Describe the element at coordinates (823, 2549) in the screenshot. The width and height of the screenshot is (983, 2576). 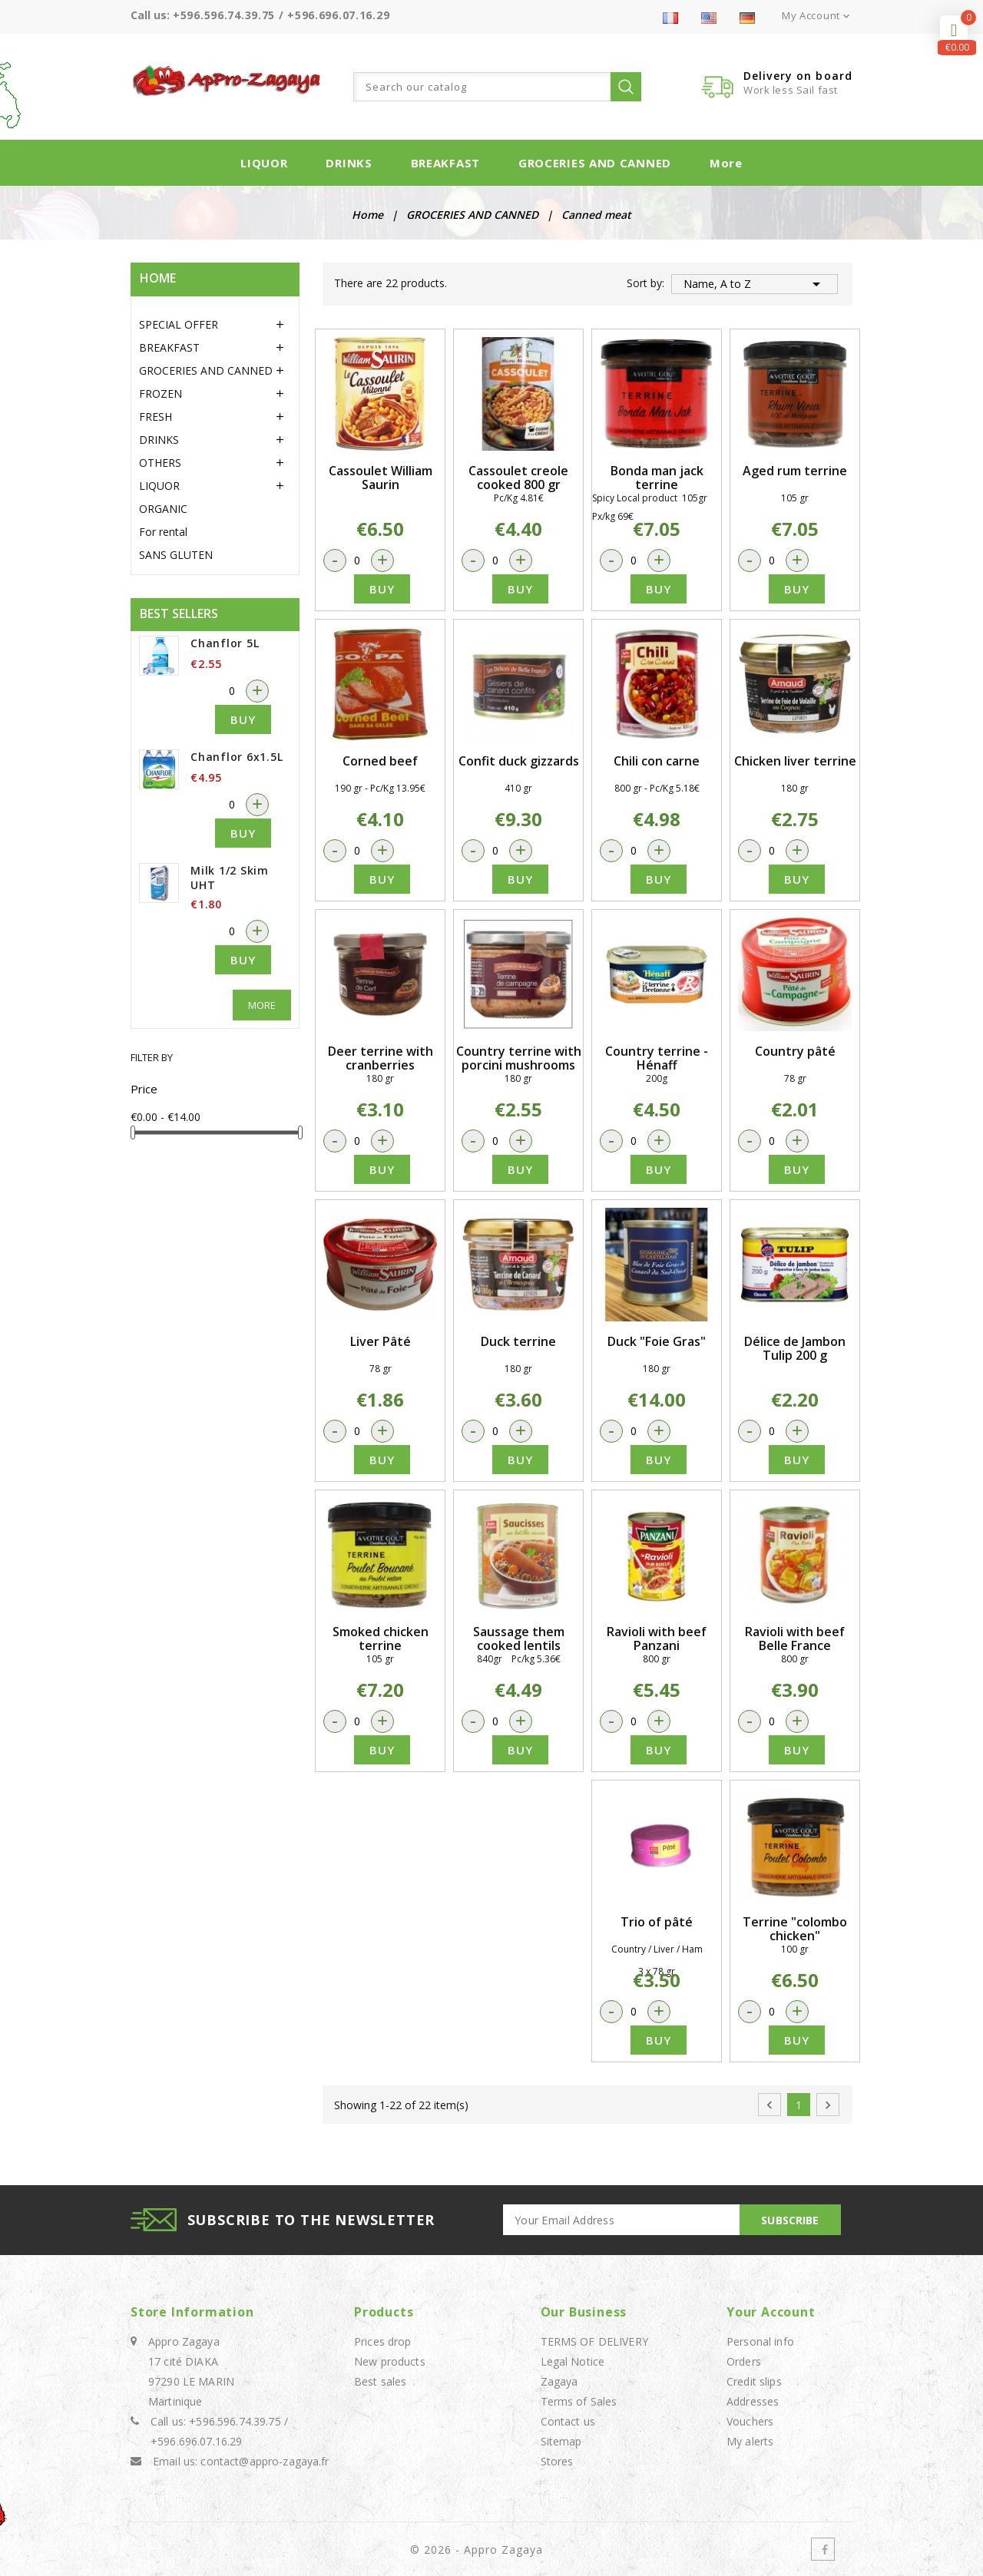
I see `Facebook` at that location.